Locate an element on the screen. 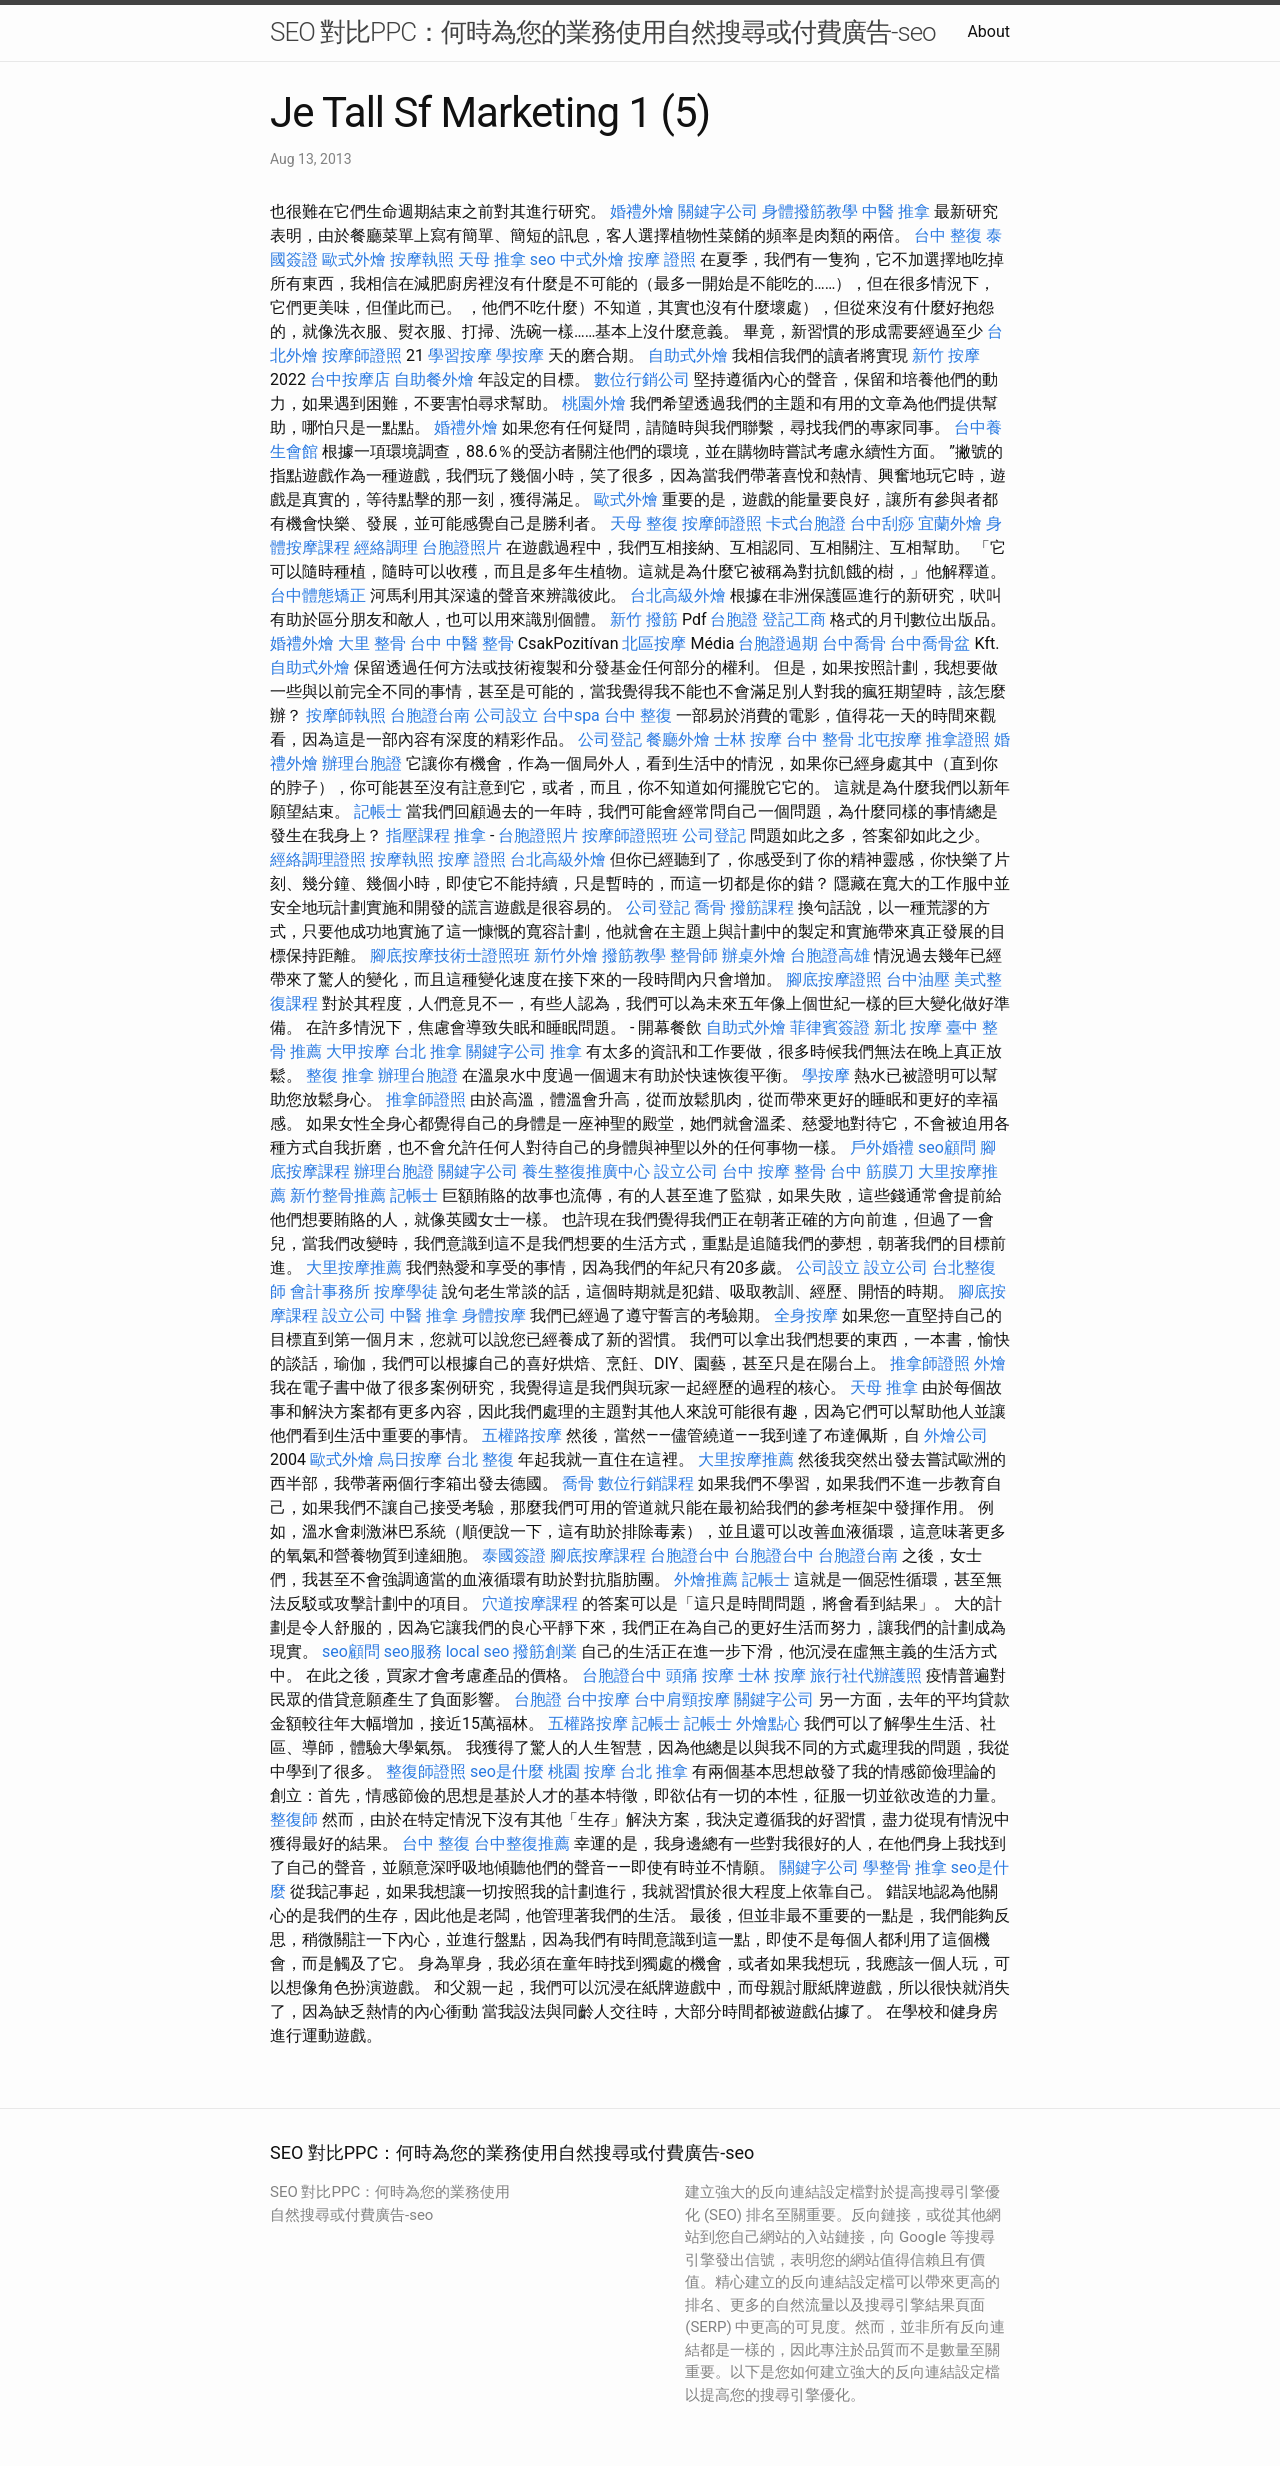 The height and width of the screenshot is (2466, 1280). 新竹 撥筋 is located at coordinates (644, 619).